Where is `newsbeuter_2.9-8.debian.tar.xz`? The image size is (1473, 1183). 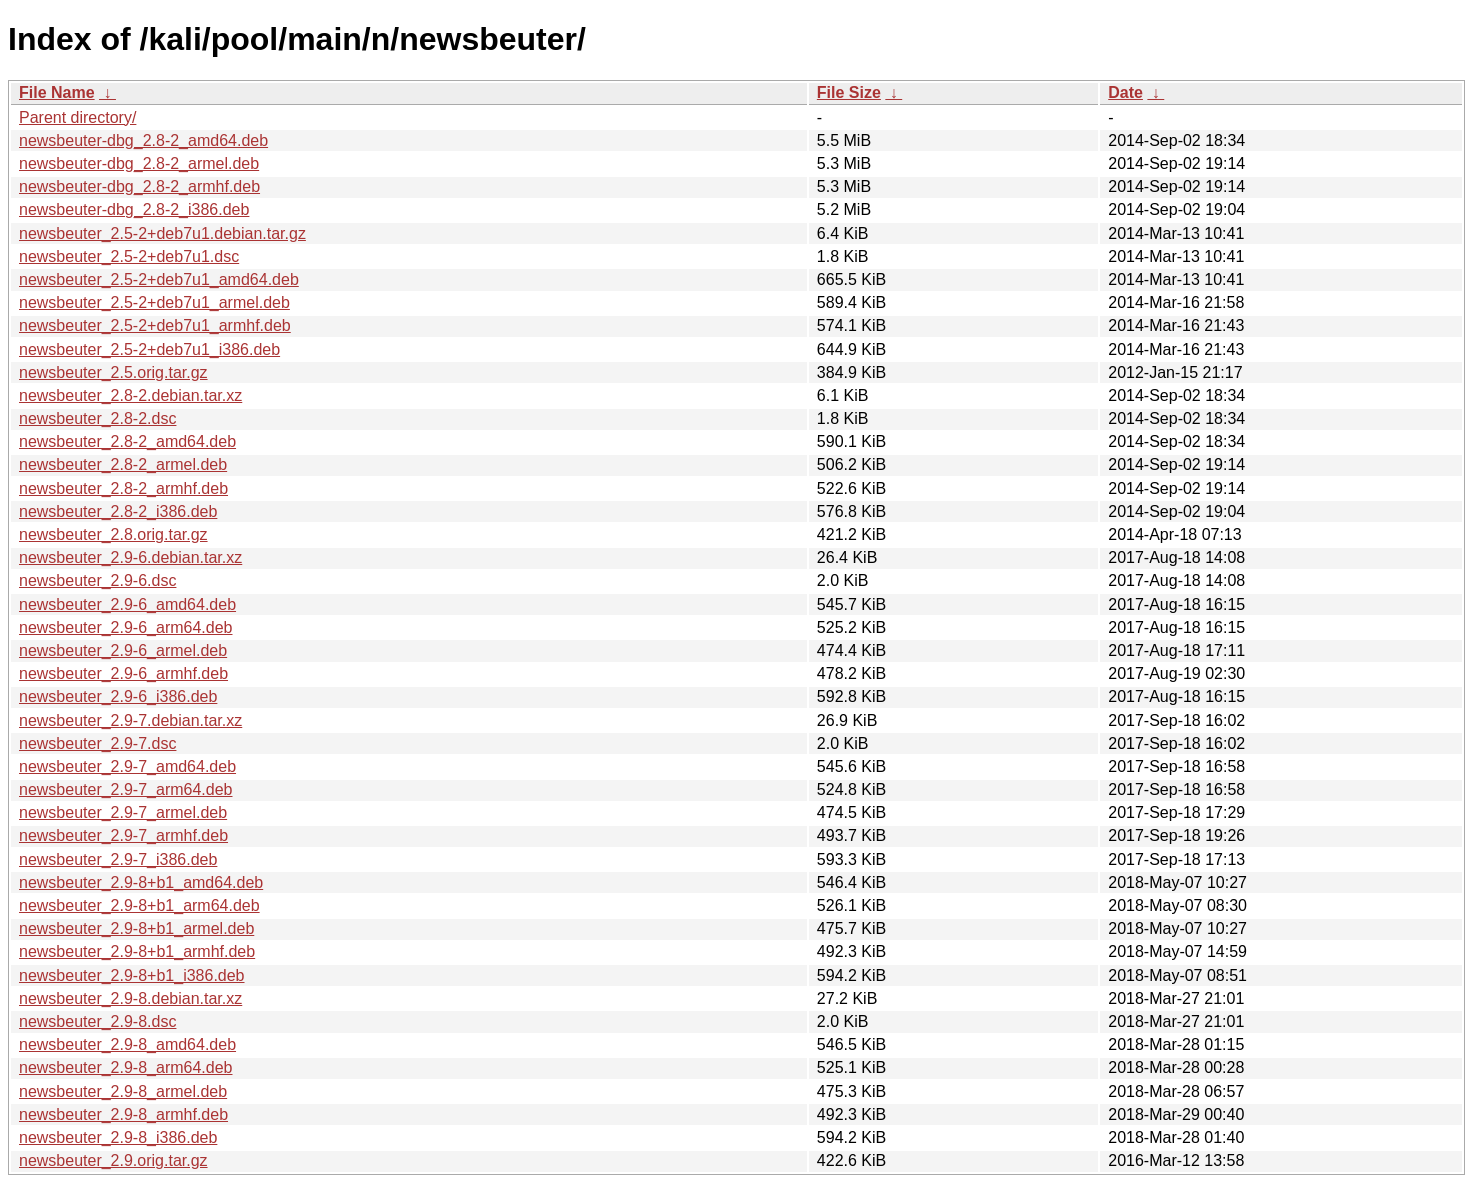 newsbeuter_2.9-8.debian.tar.xz is located at coordinates (130, 998).